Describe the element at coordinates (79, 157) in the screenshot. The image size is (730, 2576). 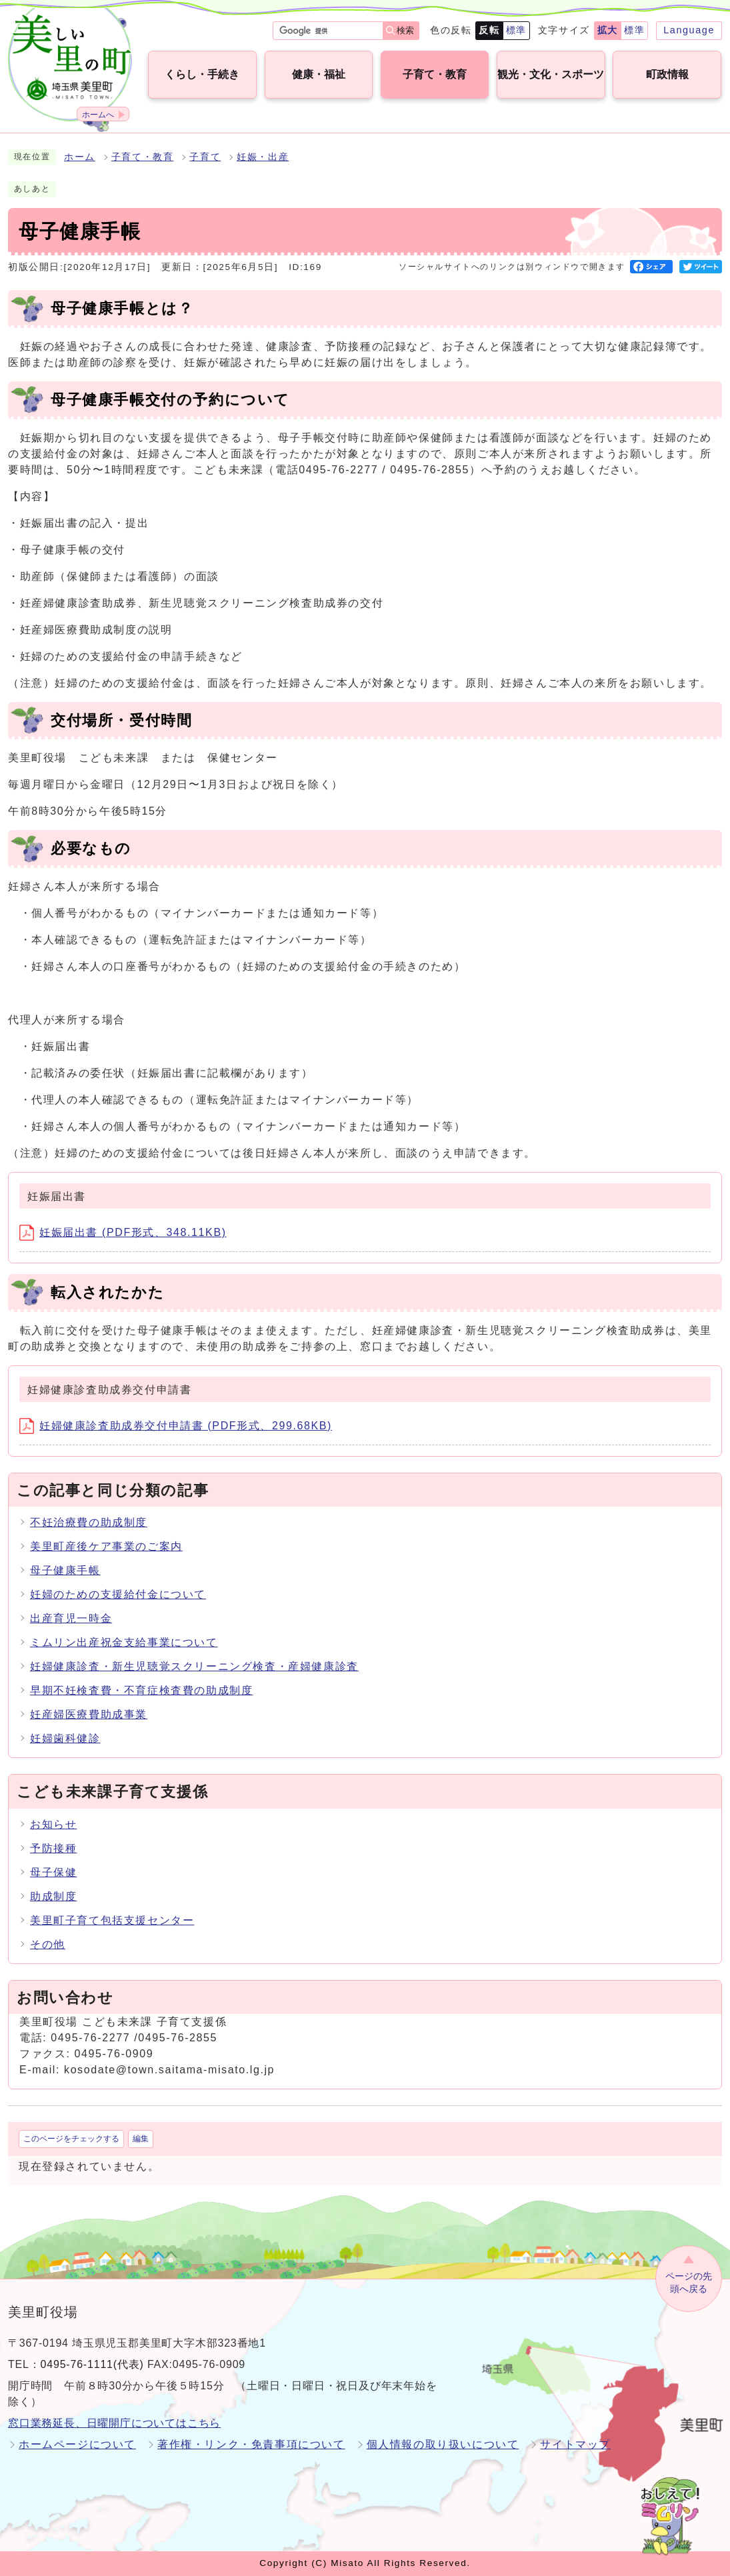
I see `ホーム` at that location.